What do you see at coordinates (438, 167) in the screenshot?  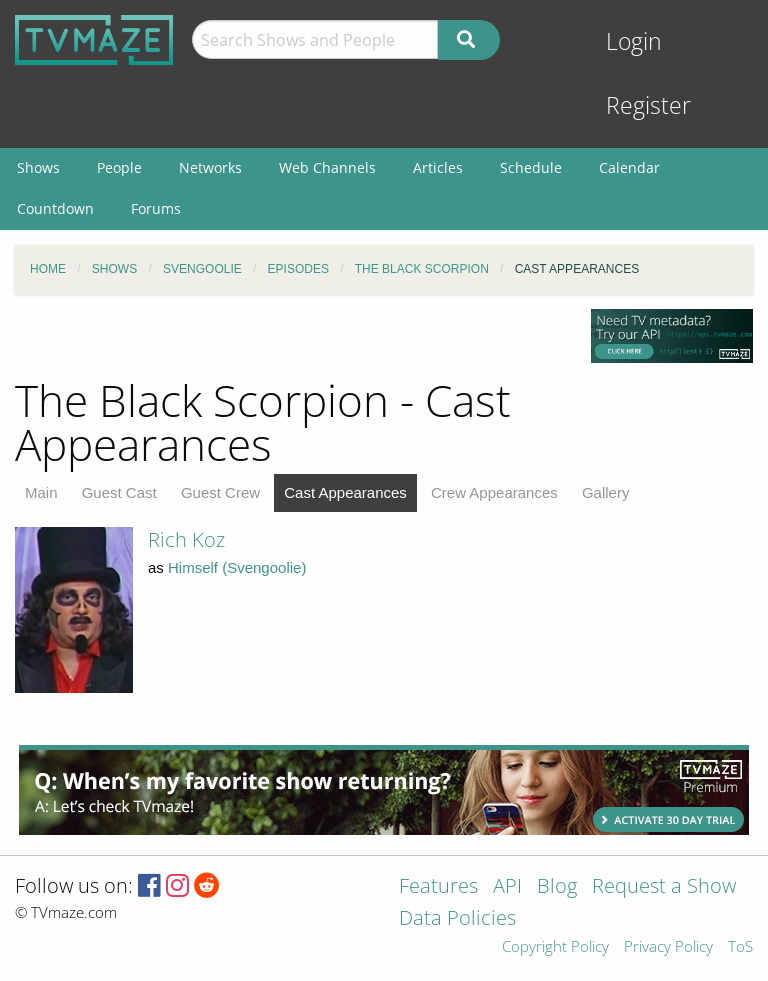 I see `Articles [menuitem]` at bounding box center [438, 167].